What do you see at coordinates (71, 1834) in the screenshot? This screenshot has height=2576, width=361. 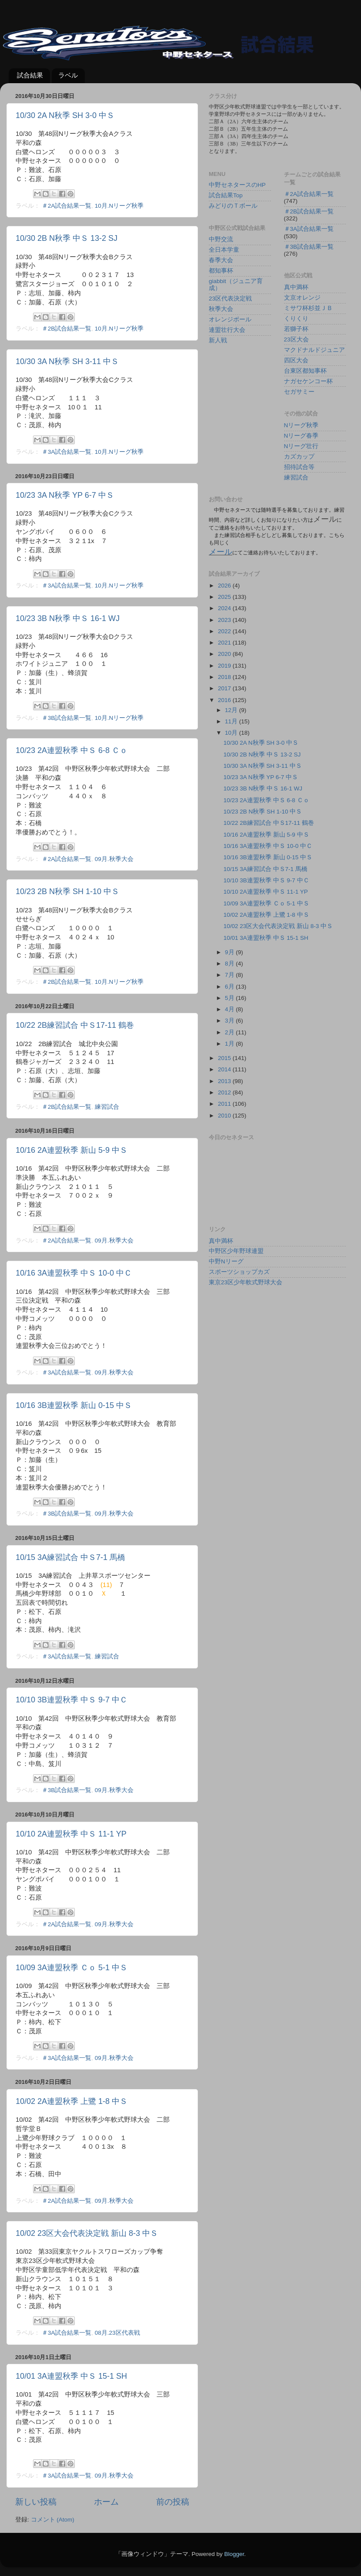 I see `10/10 2A連盟秋季 中Ｓ 11-1 YP` at bounding box center [71, 1834].